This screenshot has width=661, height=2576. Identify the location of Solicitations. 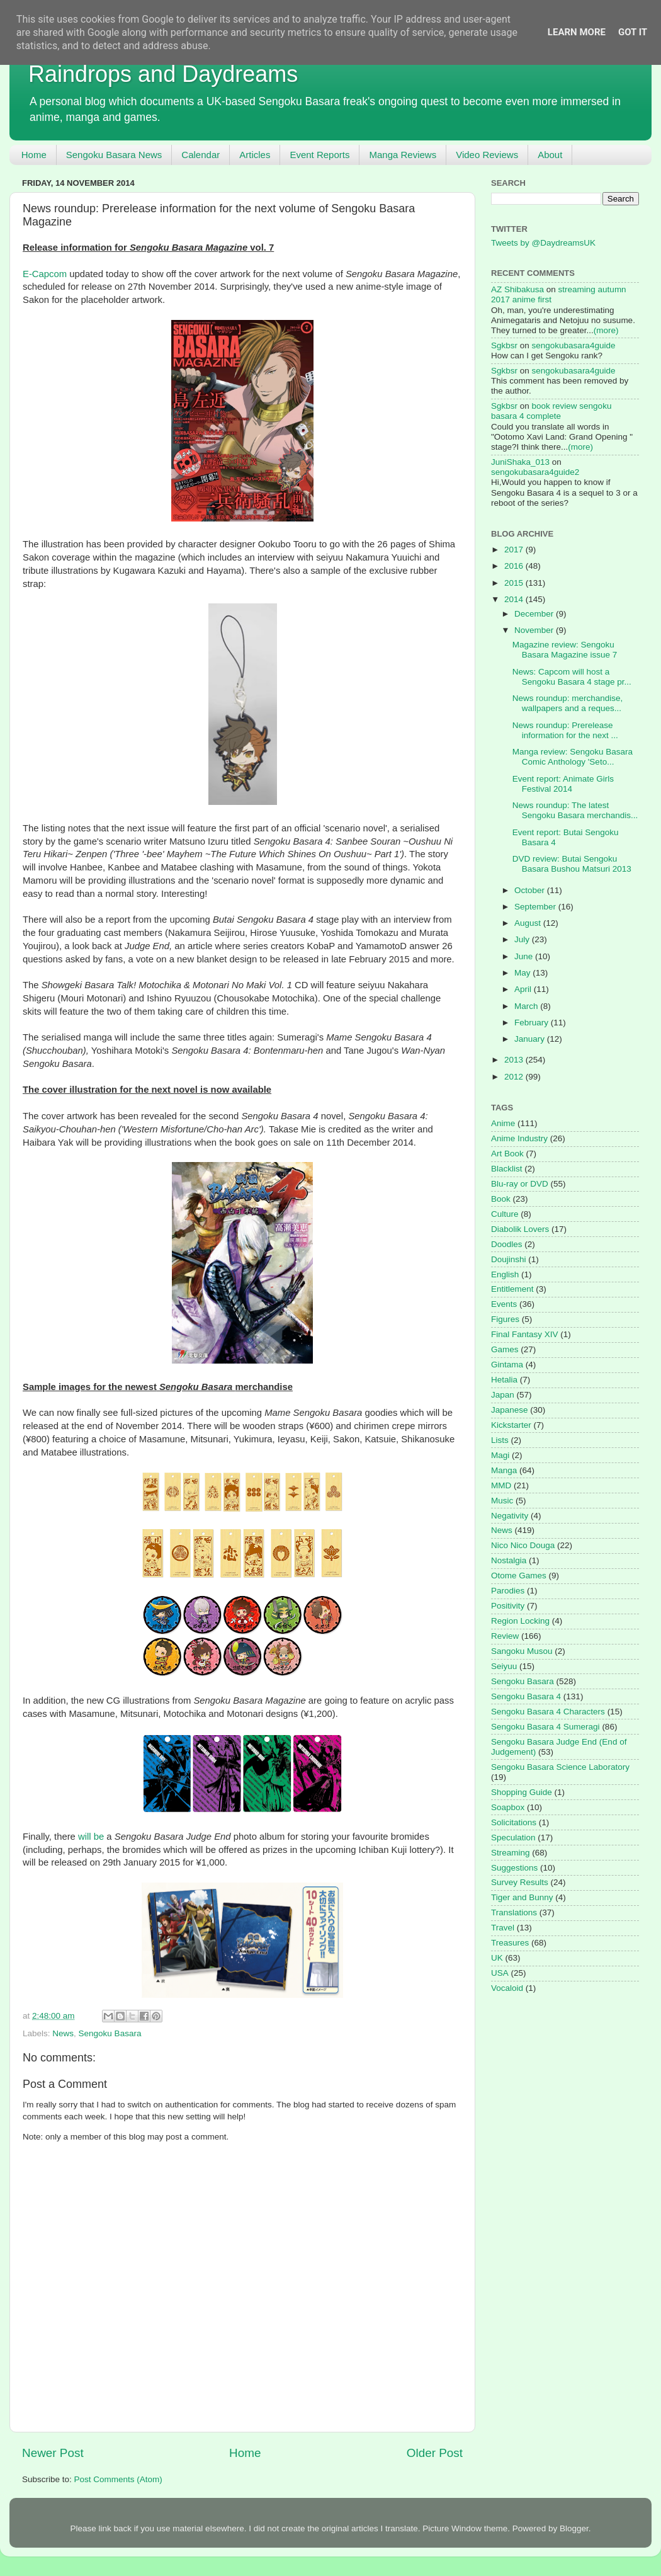
(513, 1822).